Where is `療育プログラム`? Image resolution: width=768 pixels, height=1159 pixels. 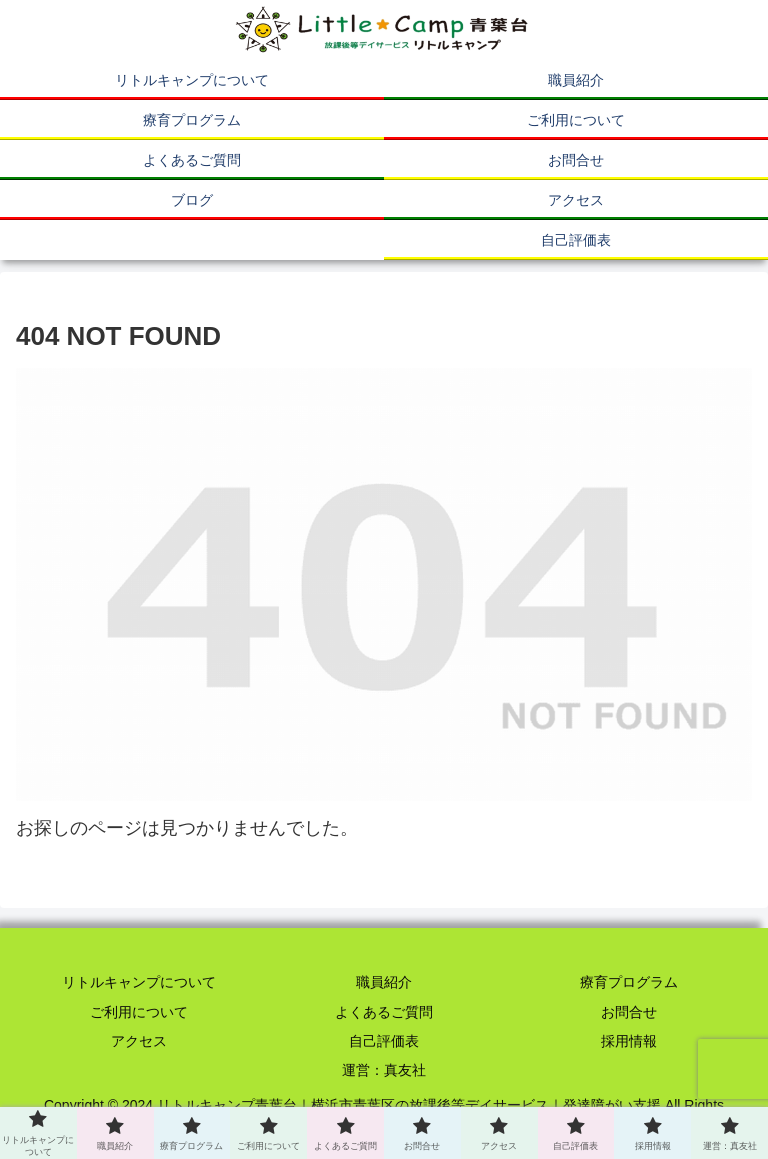
療育プログラム is located at coordinates (629, 982).